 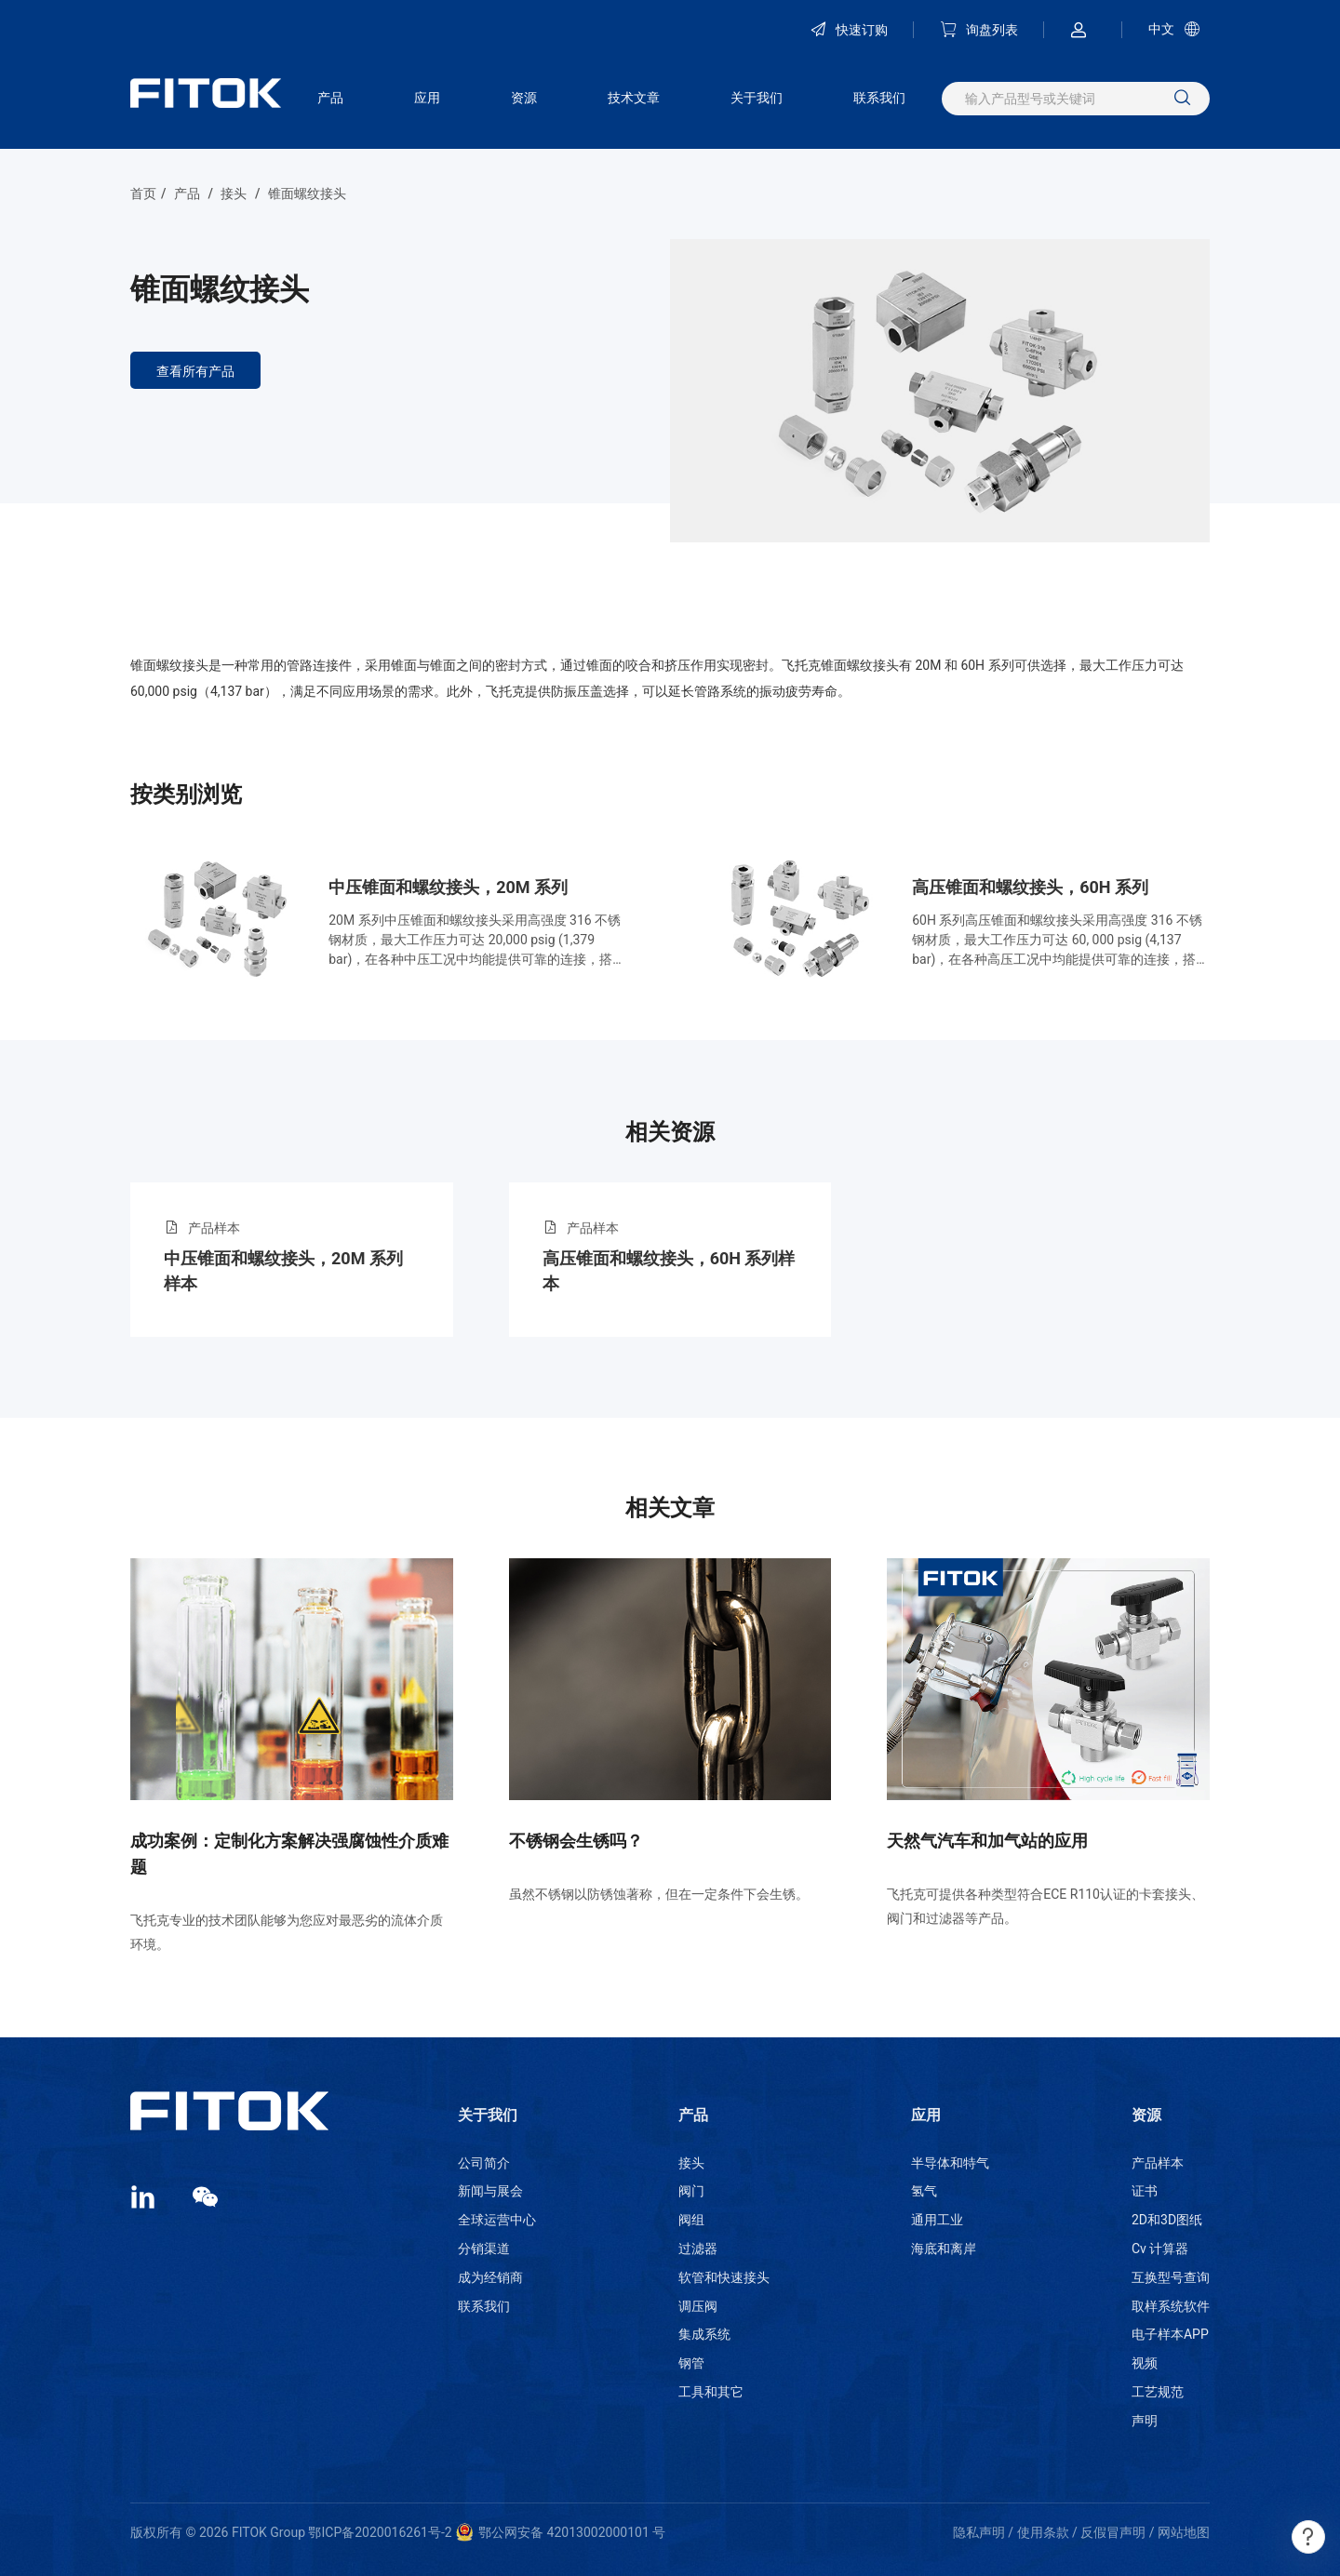 What do you see at coordinates (879, 97) in the screenshot?
I see `联系我们` at bounding box center [879, 97].